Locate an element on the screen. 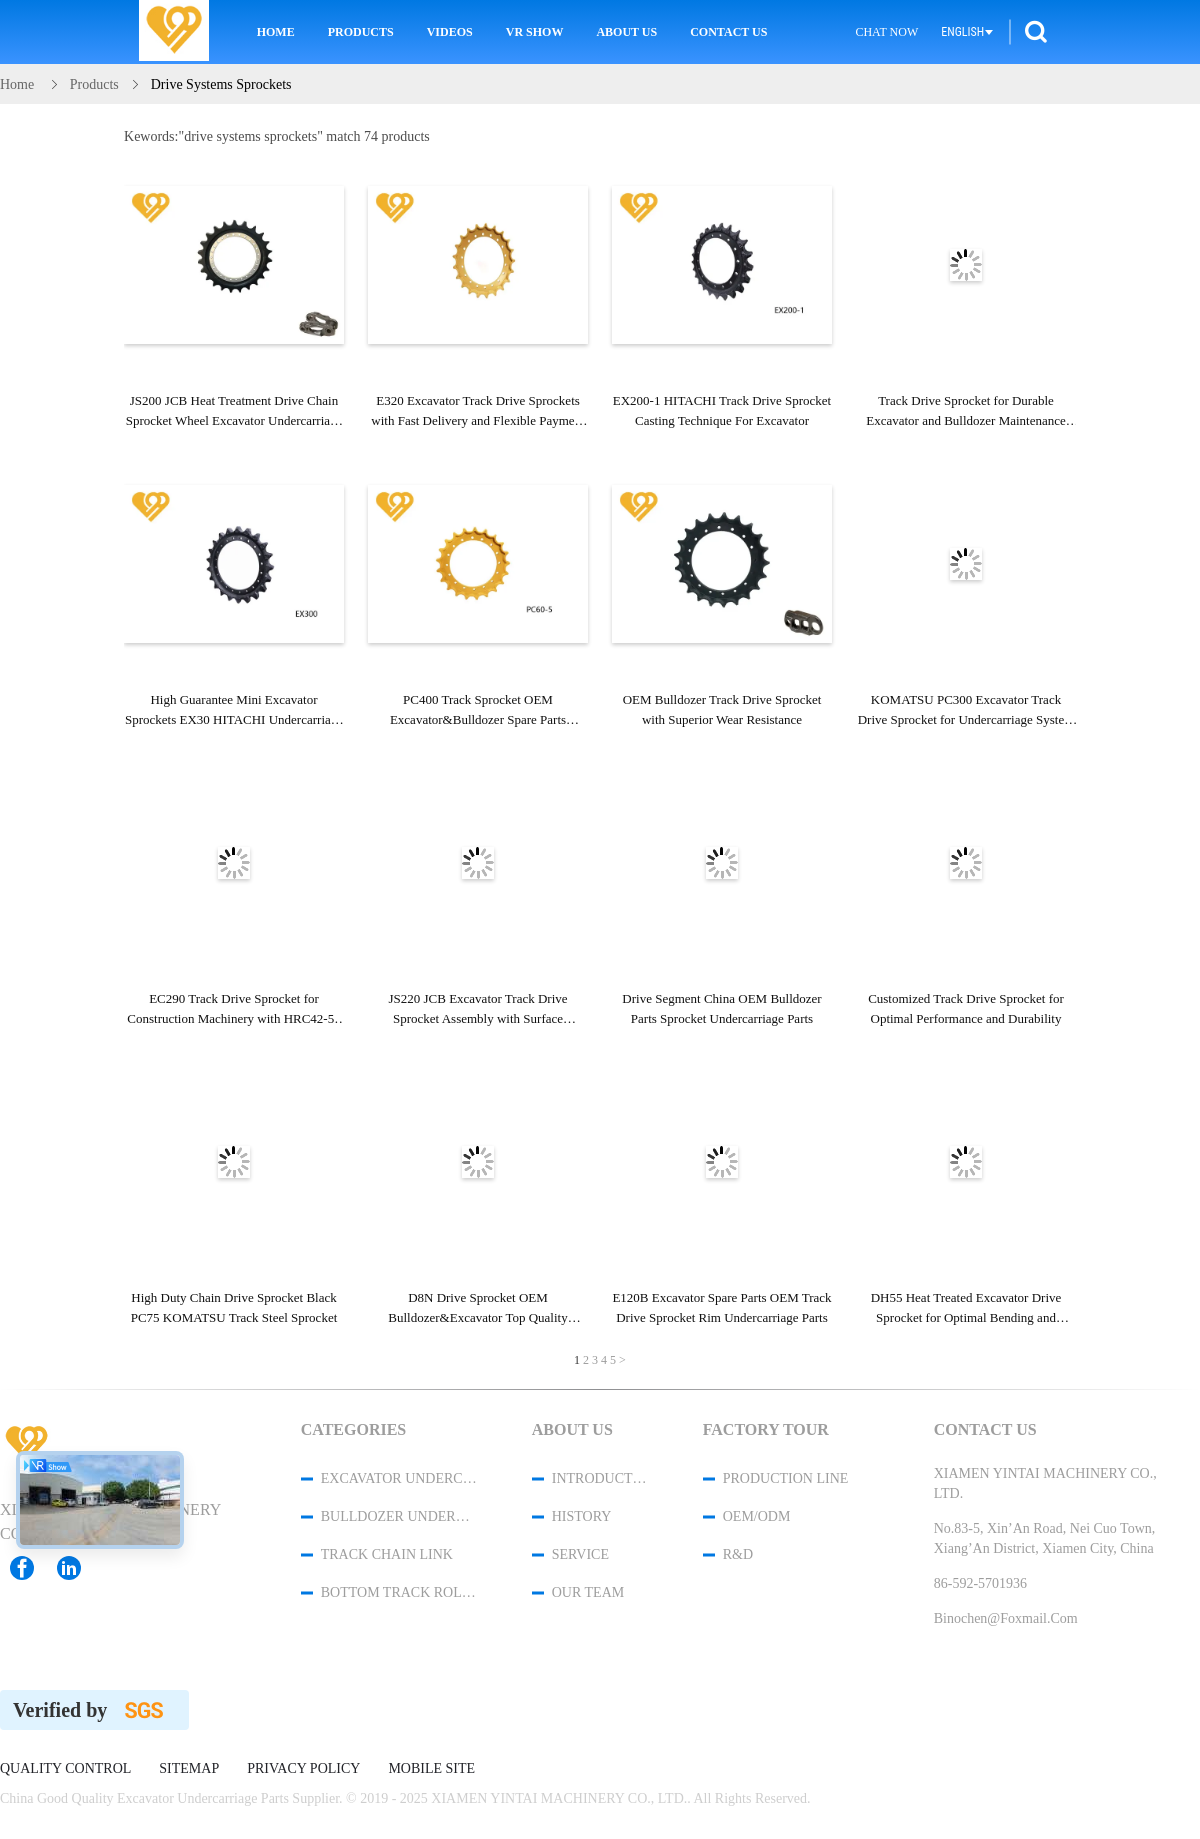 This screenshot has height=1839, width=1200. Contact Us is located at coordinates (728, 32).